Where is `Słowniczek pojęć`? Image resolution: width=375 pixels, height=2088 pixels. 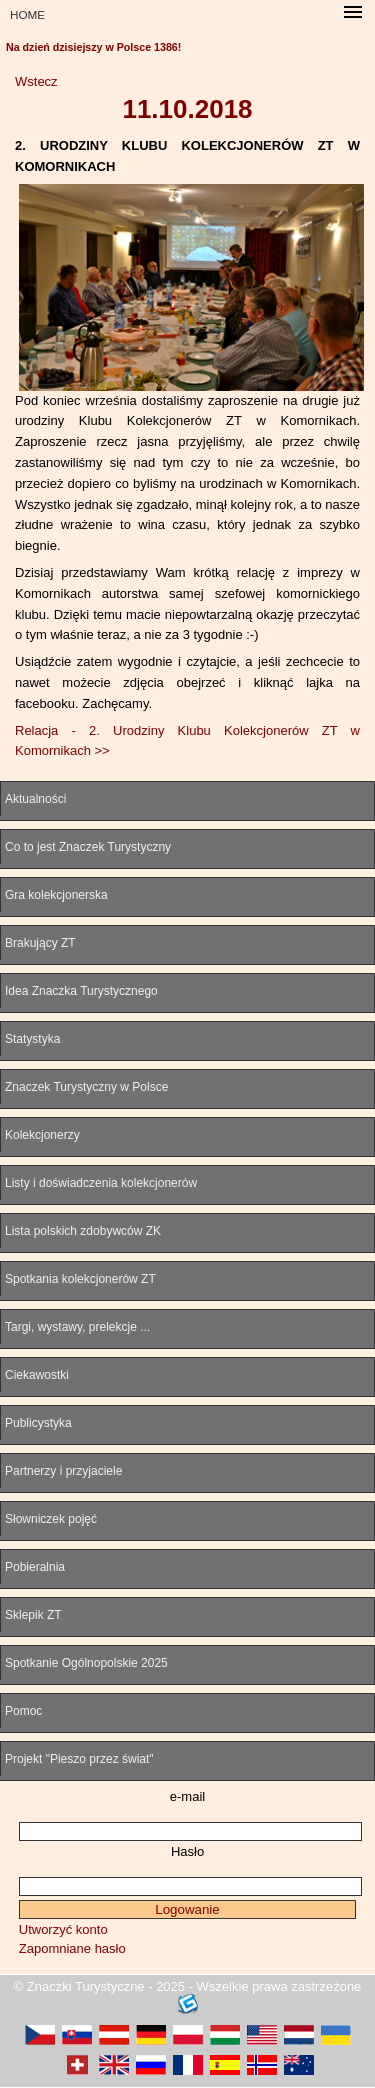 Słowniczek pojęć is located at coordinates (51, 1519).